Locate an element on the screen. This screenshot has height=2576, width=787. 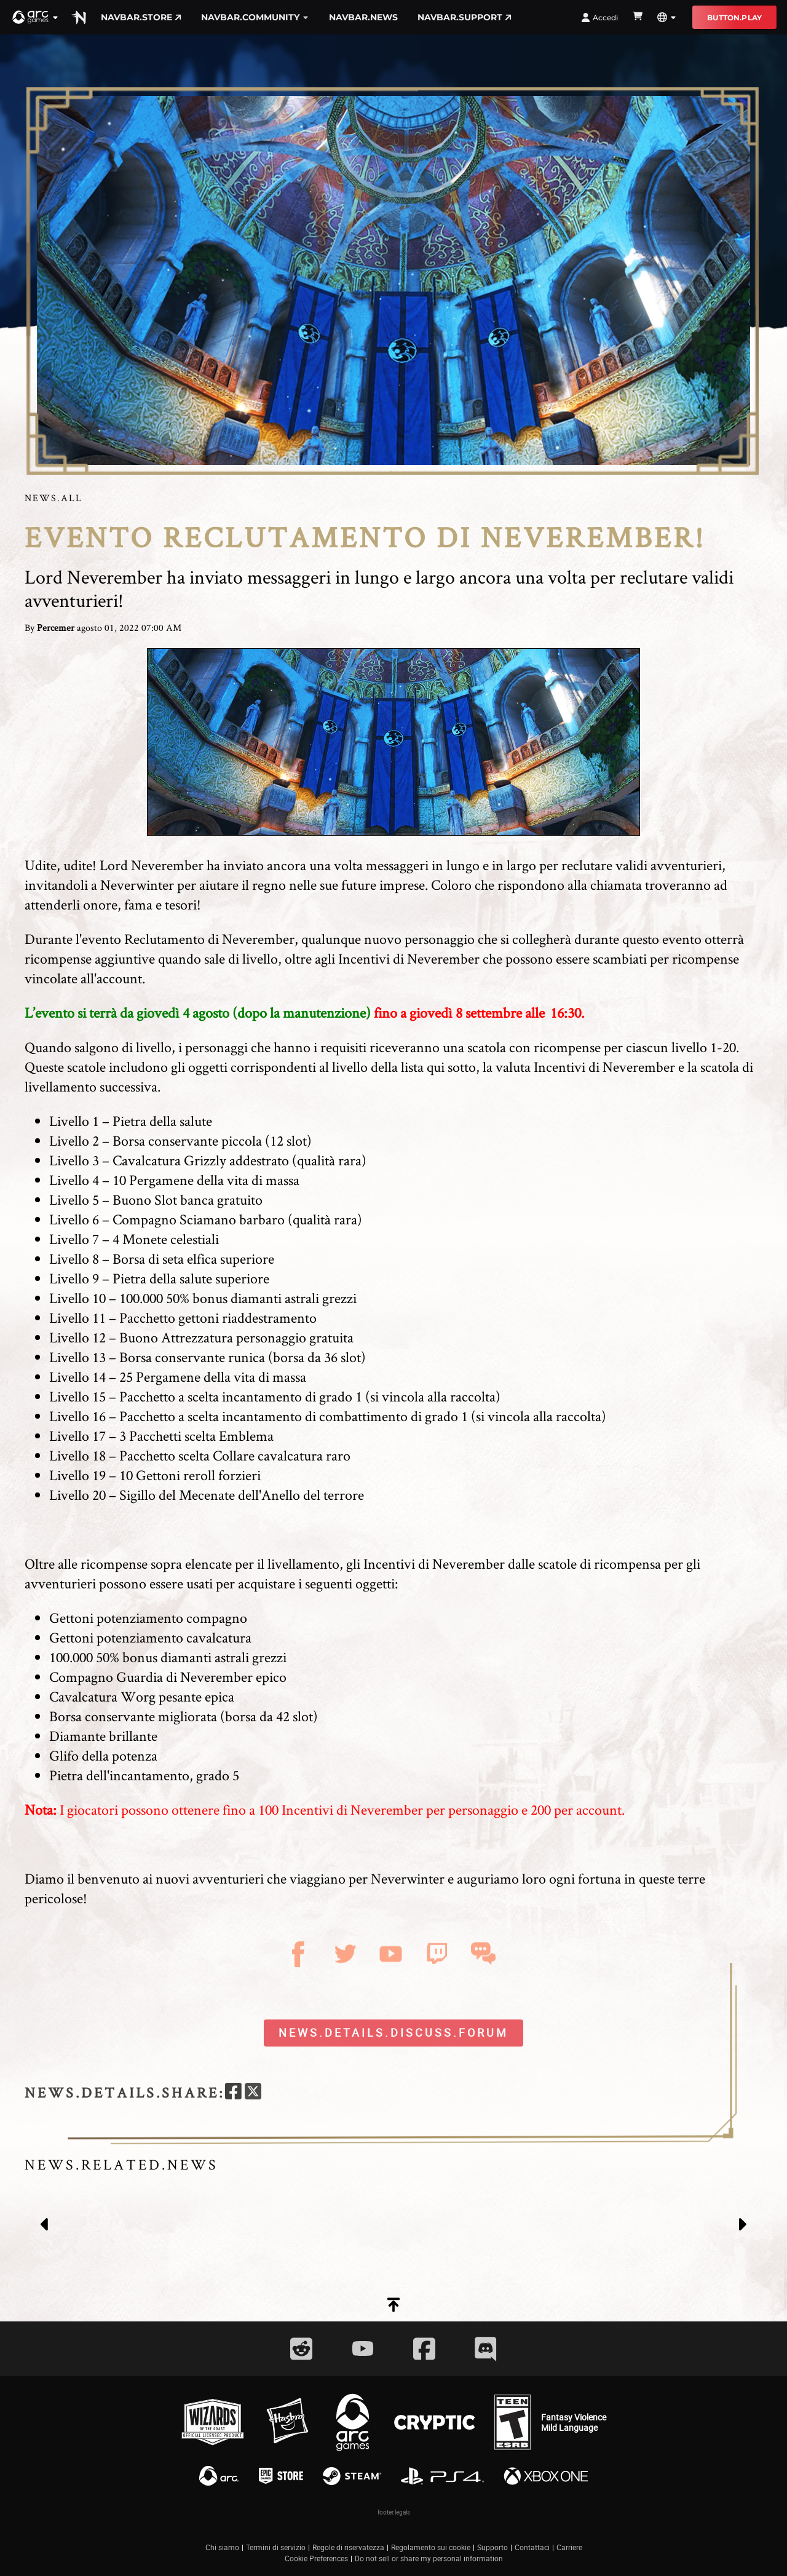
Cookie Preferences is located at coordinates (316, 2558).